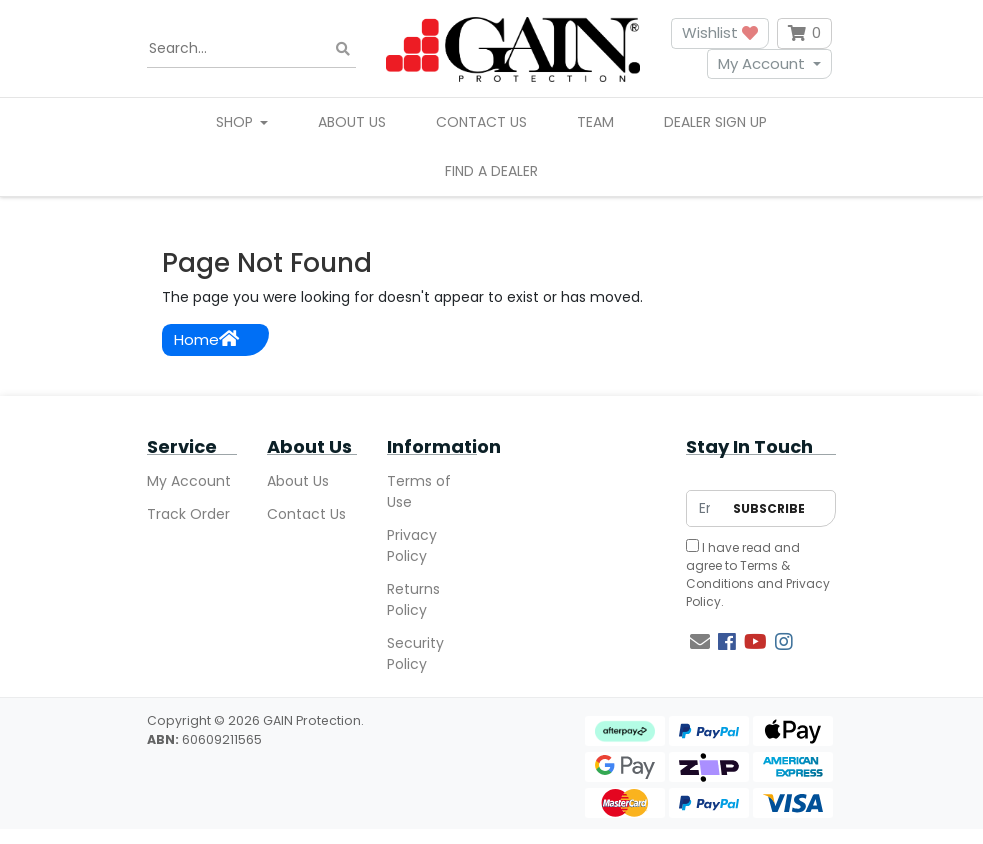  I want to click on Home, so click(206, 339).